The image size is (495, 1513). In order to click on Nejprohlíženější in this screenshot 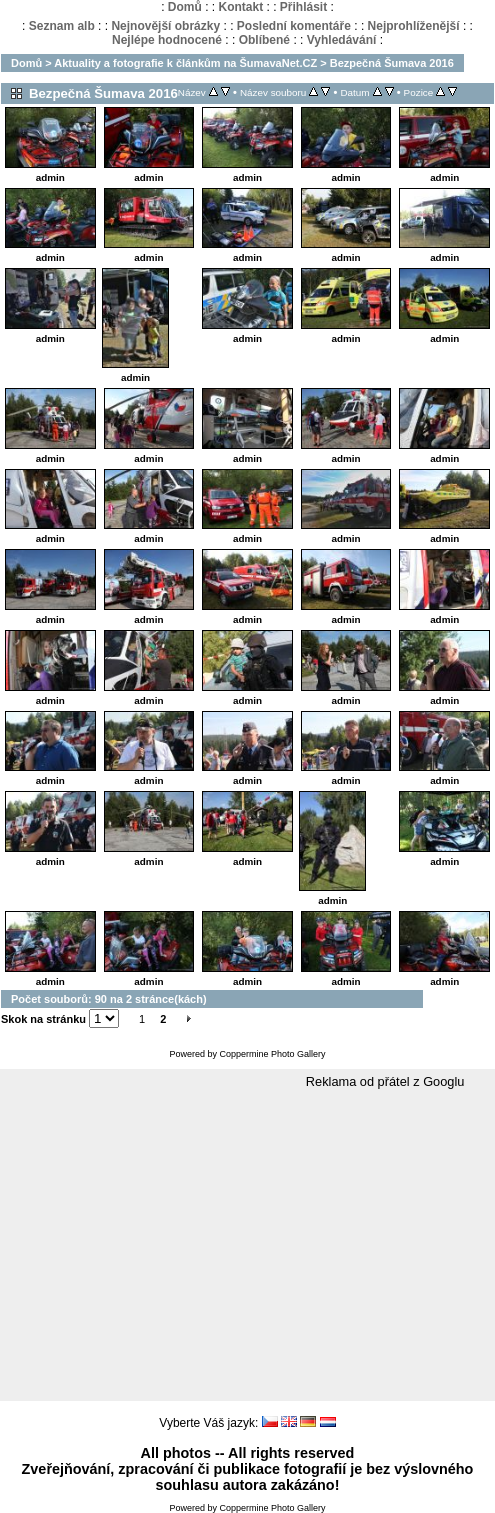, I will do `click(414, 26)`.